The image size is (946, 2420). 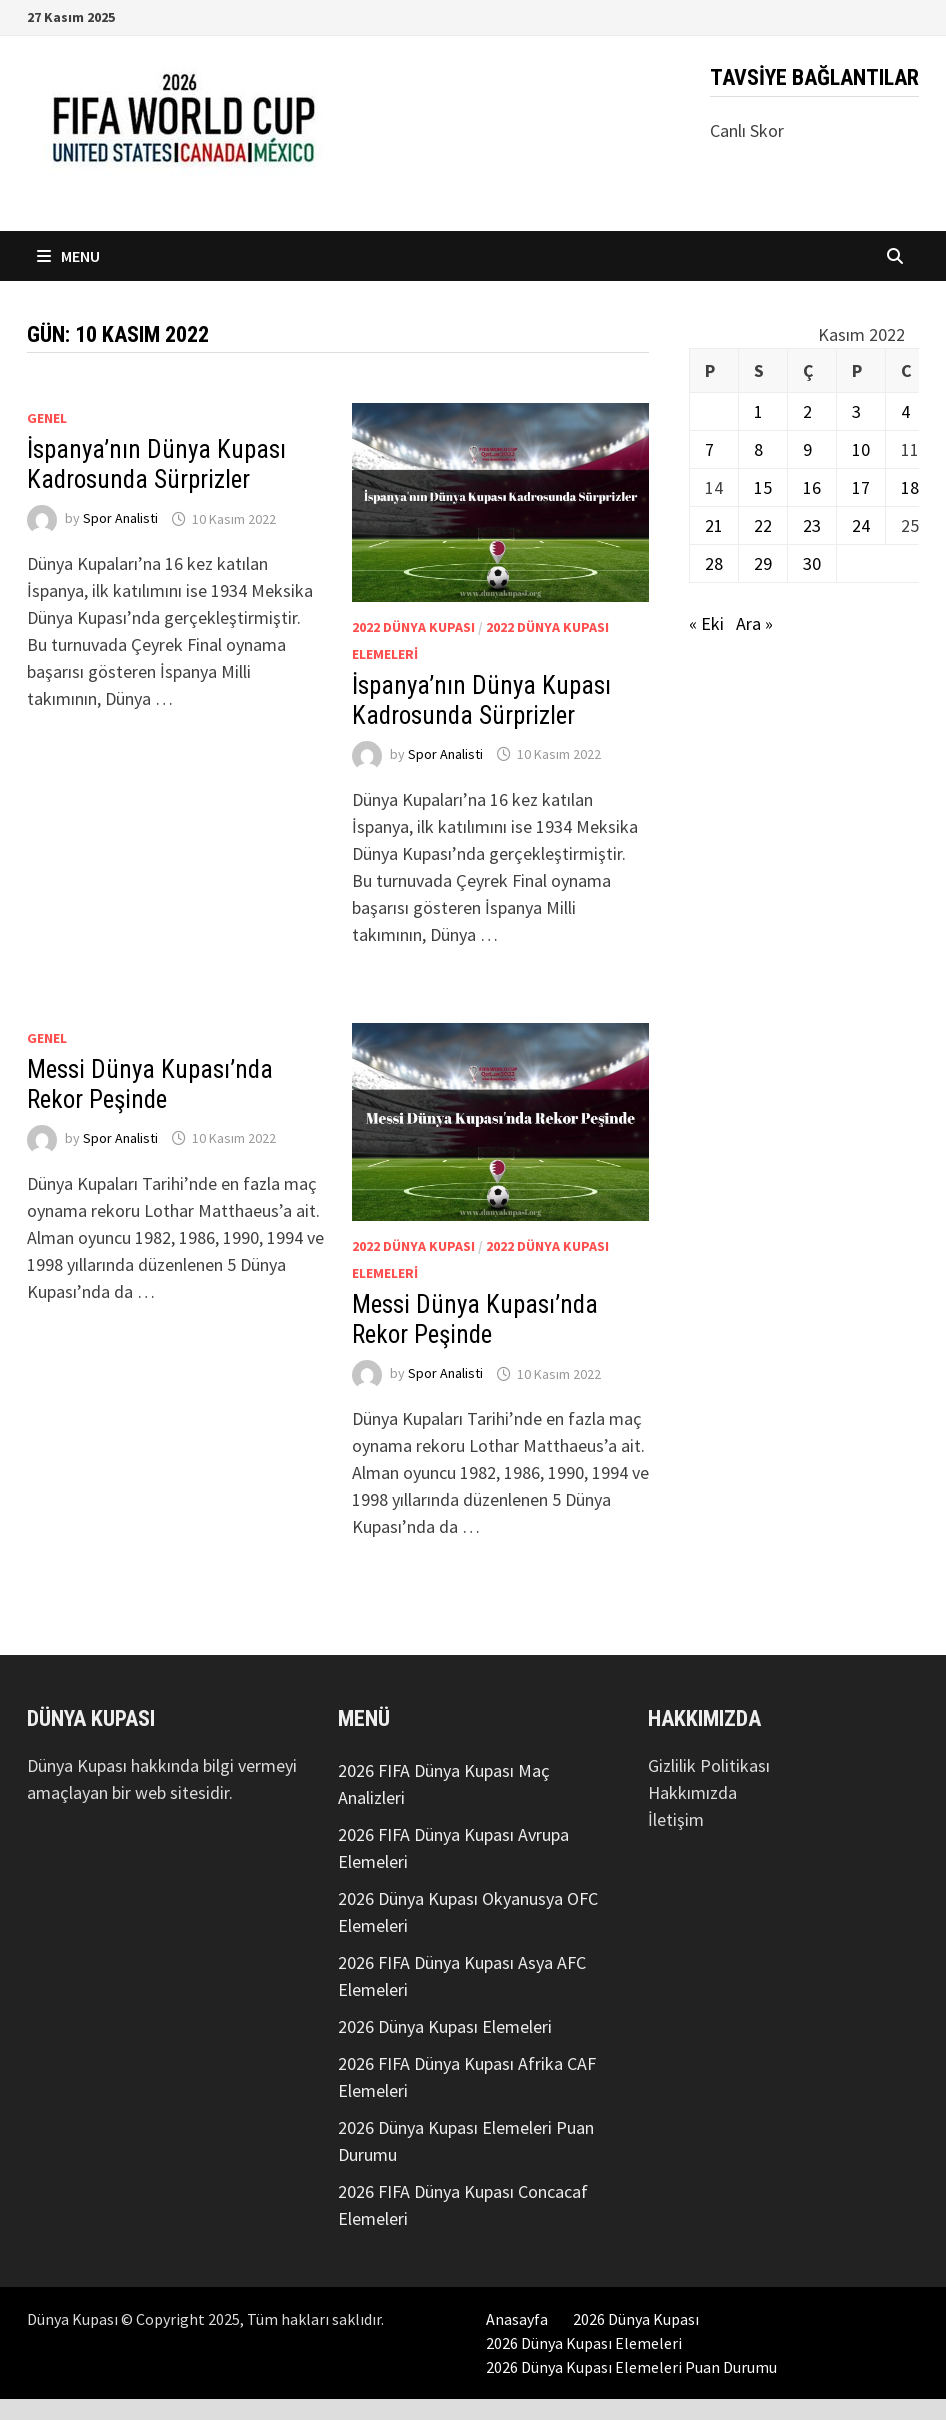 I want to click on Canlı Skor, so click(x=747, y=130).